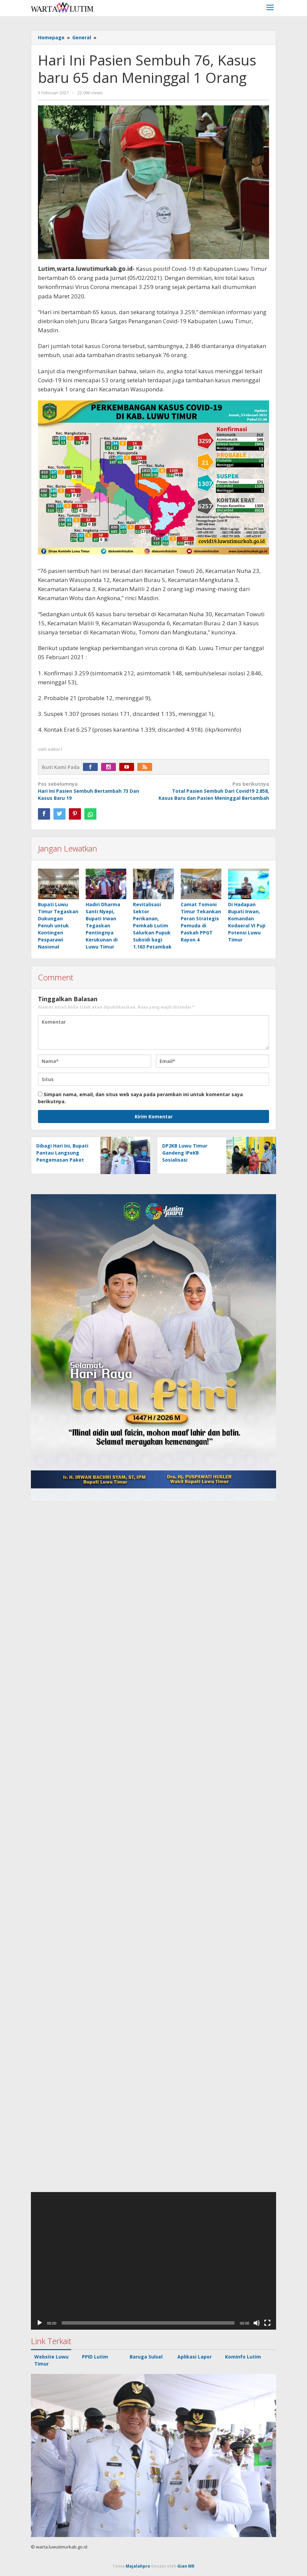 The height and width of the screenshot is (2576, 307). Describe the element at coordinates (51, 37) in the screenshot. I see `Homepage` at that location.